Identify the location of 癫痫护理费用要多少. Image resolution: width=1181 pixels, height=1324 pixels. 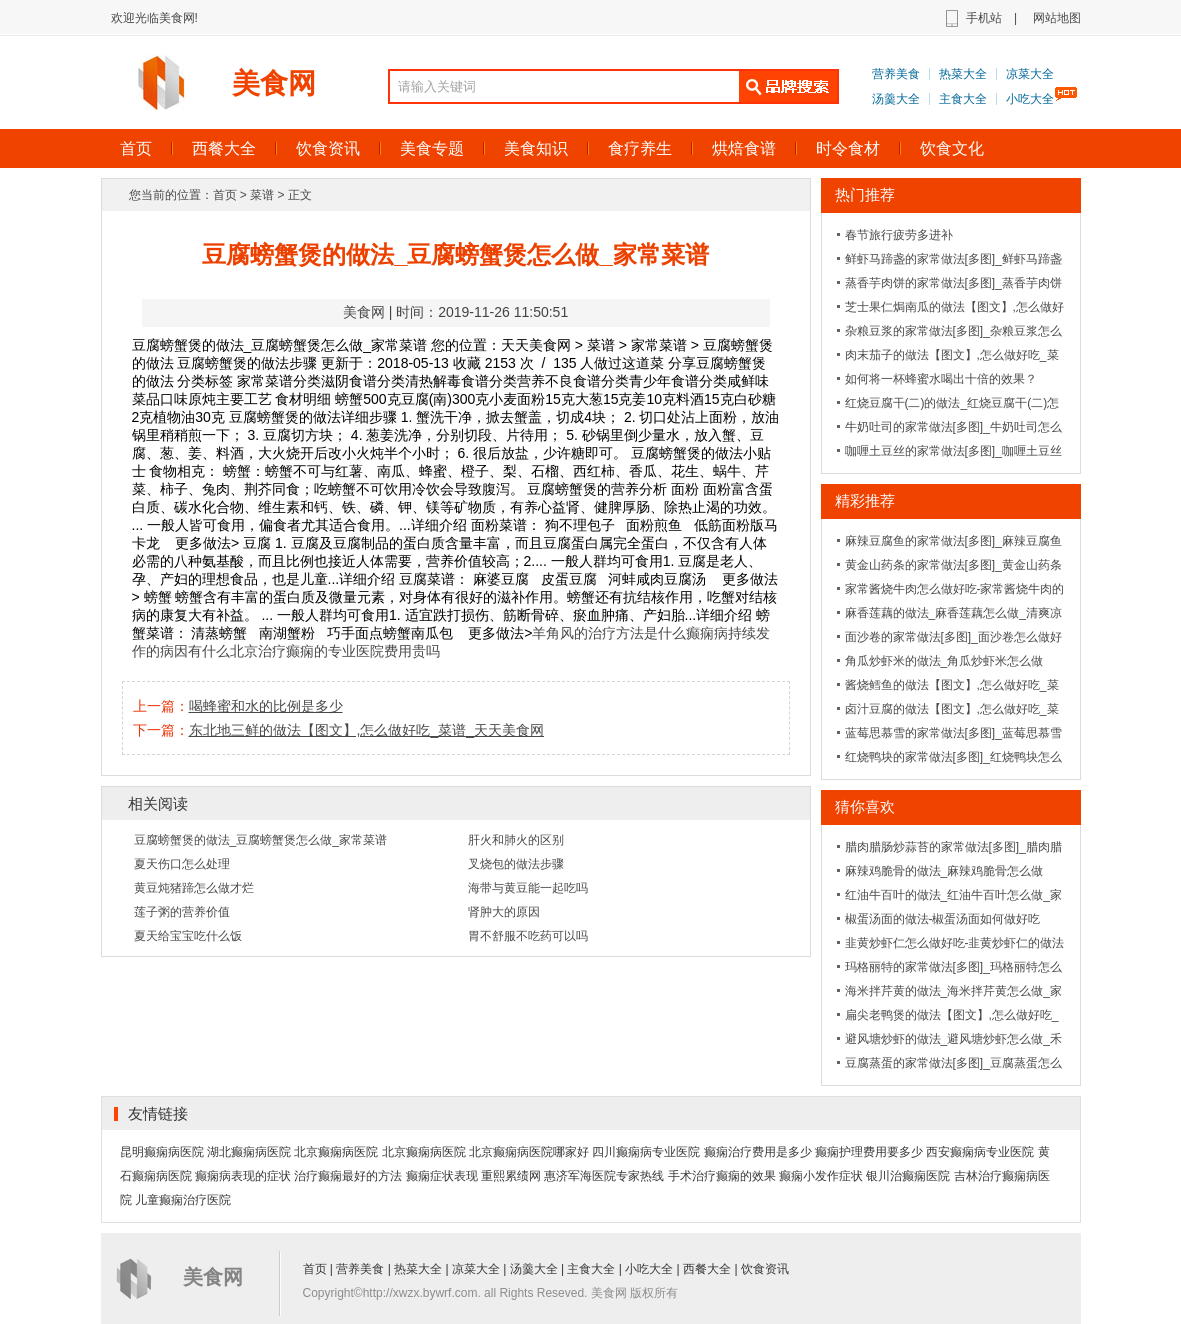
(869, 1152).